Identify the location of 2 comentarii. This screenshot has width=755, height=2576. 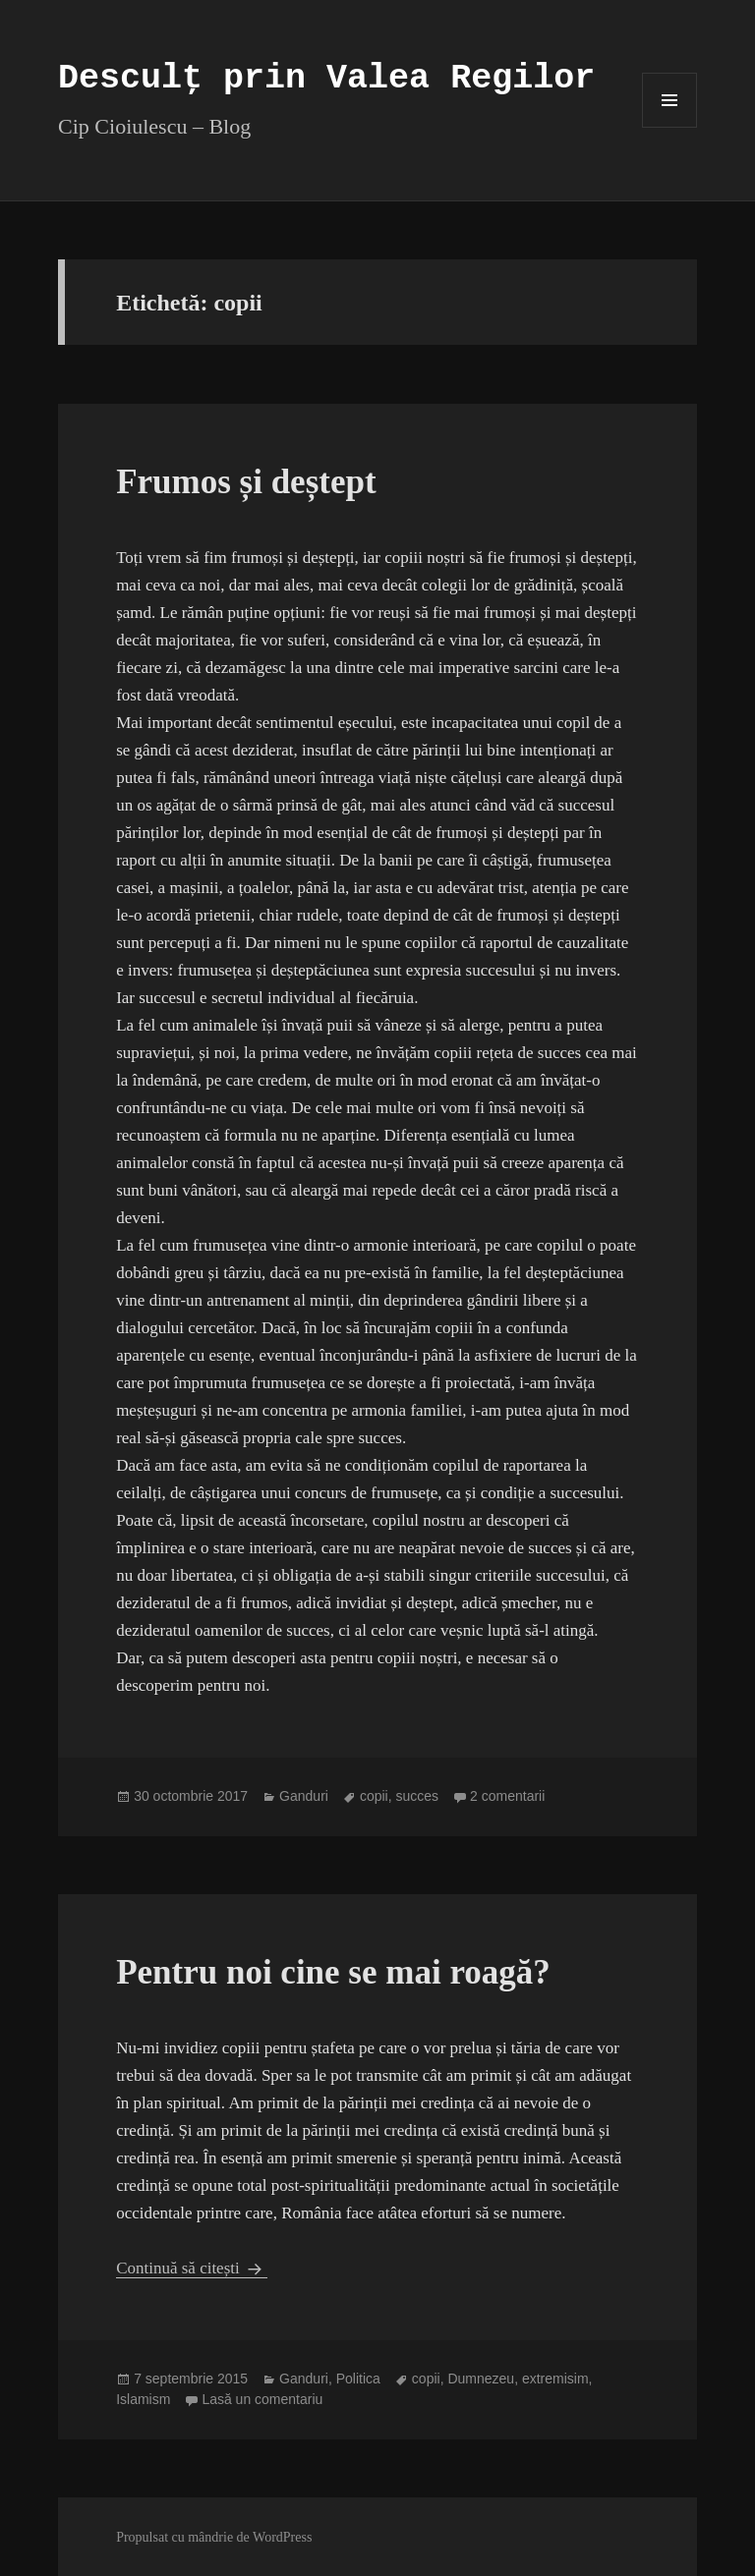
(507, 1796).